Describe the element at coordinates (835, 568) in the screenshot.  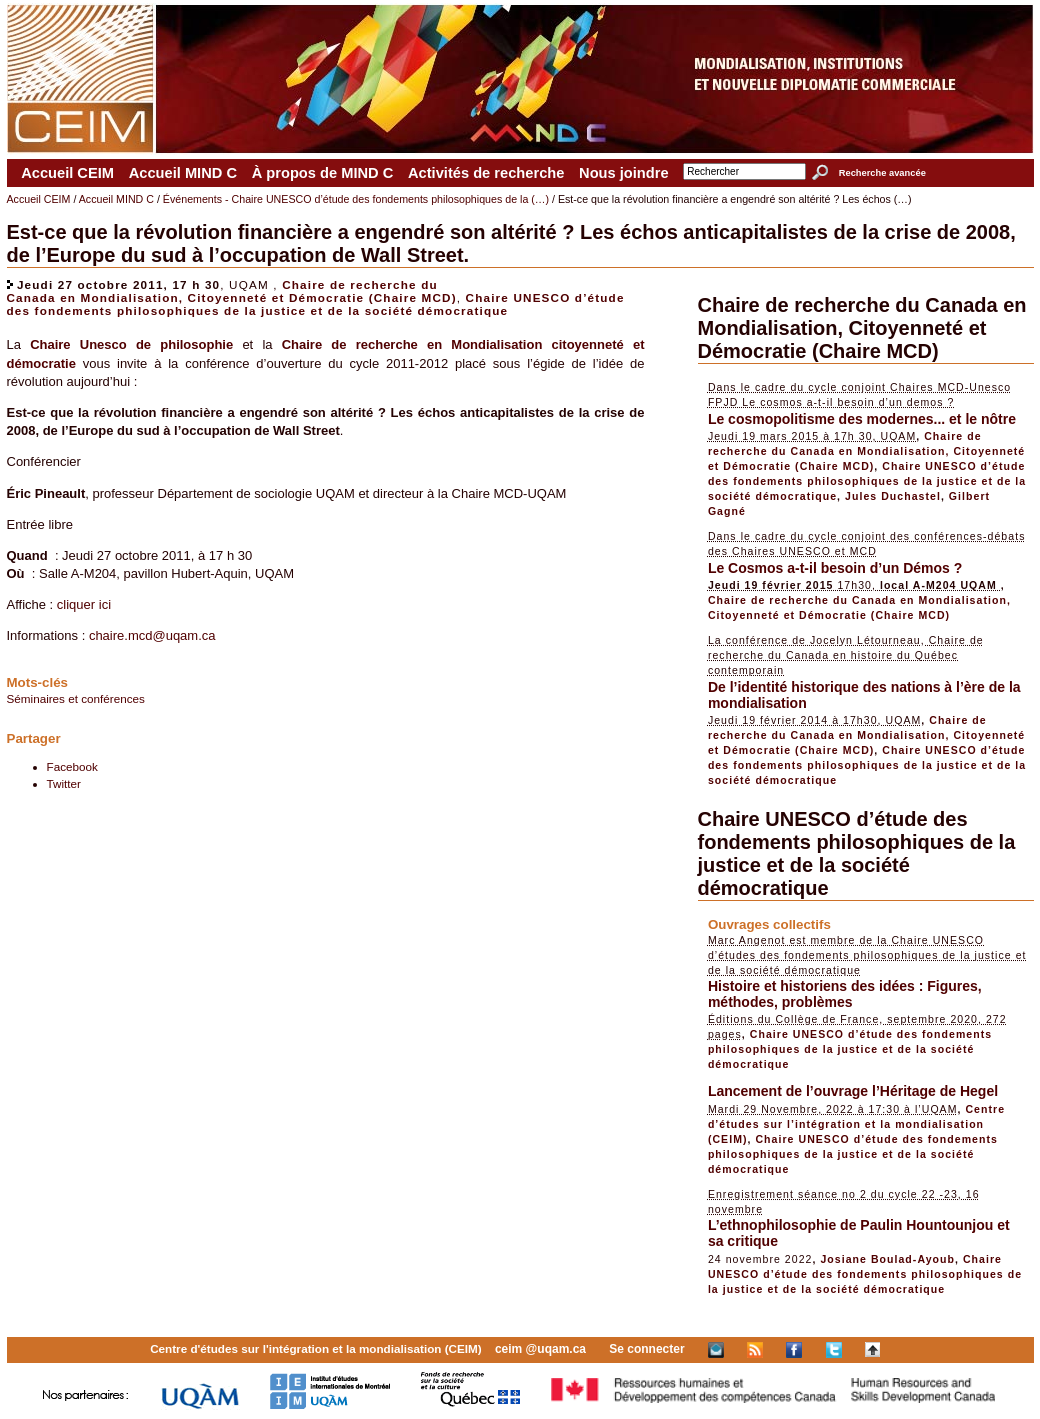
I see `Le Cosmos a-t-il besoin d’un Démos ?` at that location.